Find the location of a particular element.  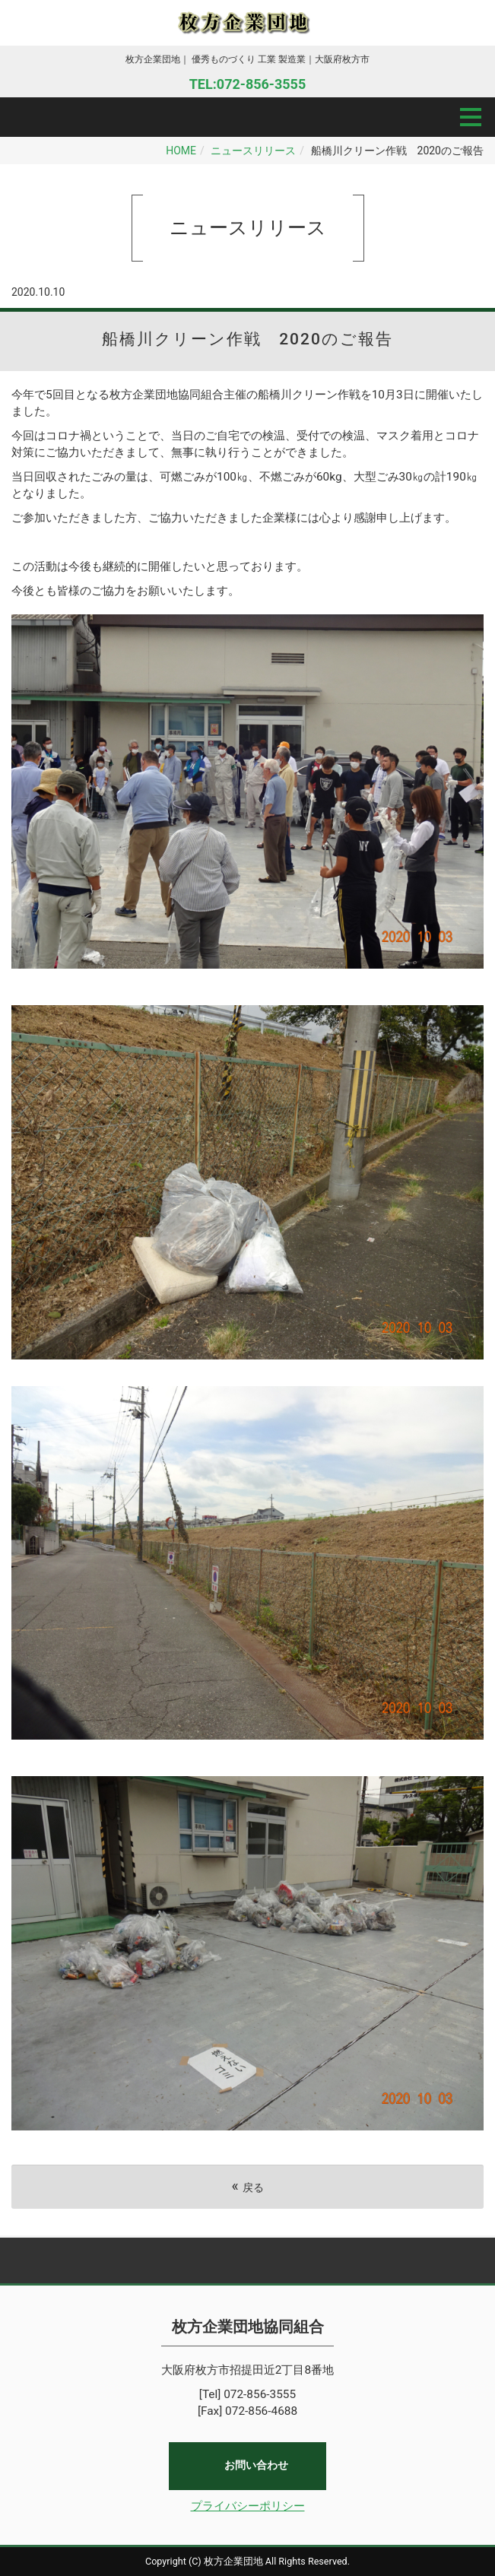

ニュースリリース is located at coordinates (253, 150).